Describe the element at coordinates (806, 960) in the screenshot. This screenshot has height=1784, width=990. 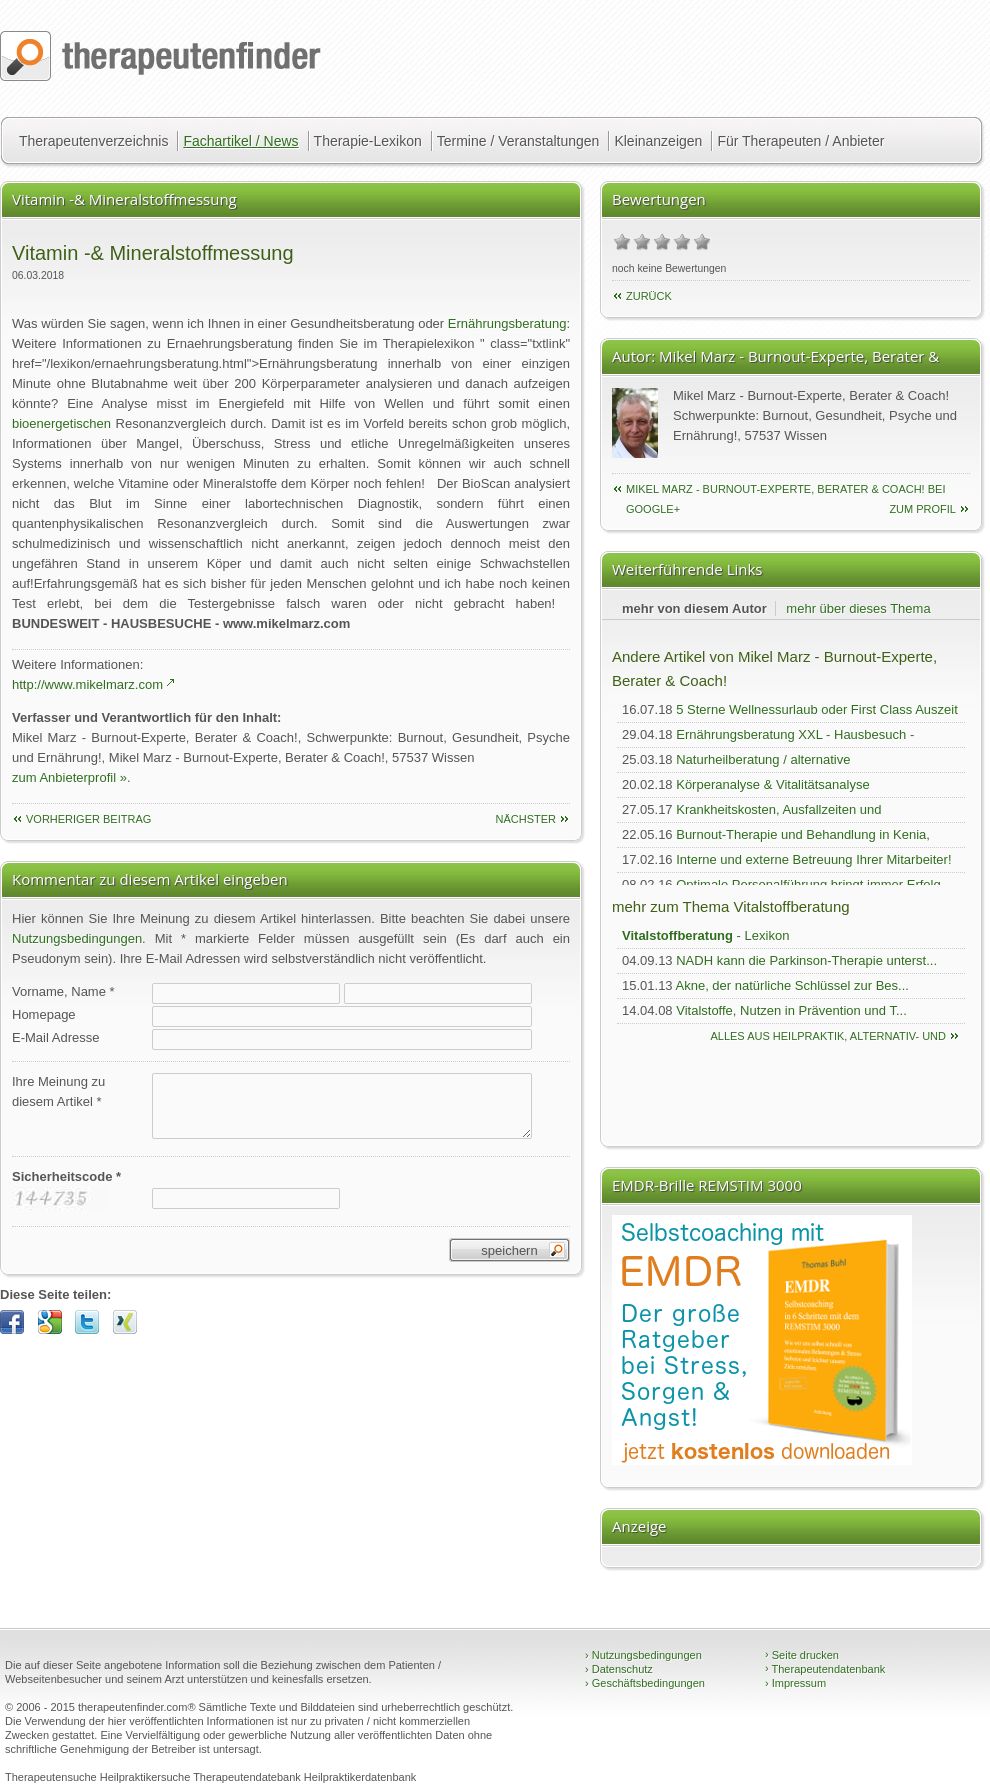
I see `NADH kann die Parkinson-Therapie unterst...` at that location.